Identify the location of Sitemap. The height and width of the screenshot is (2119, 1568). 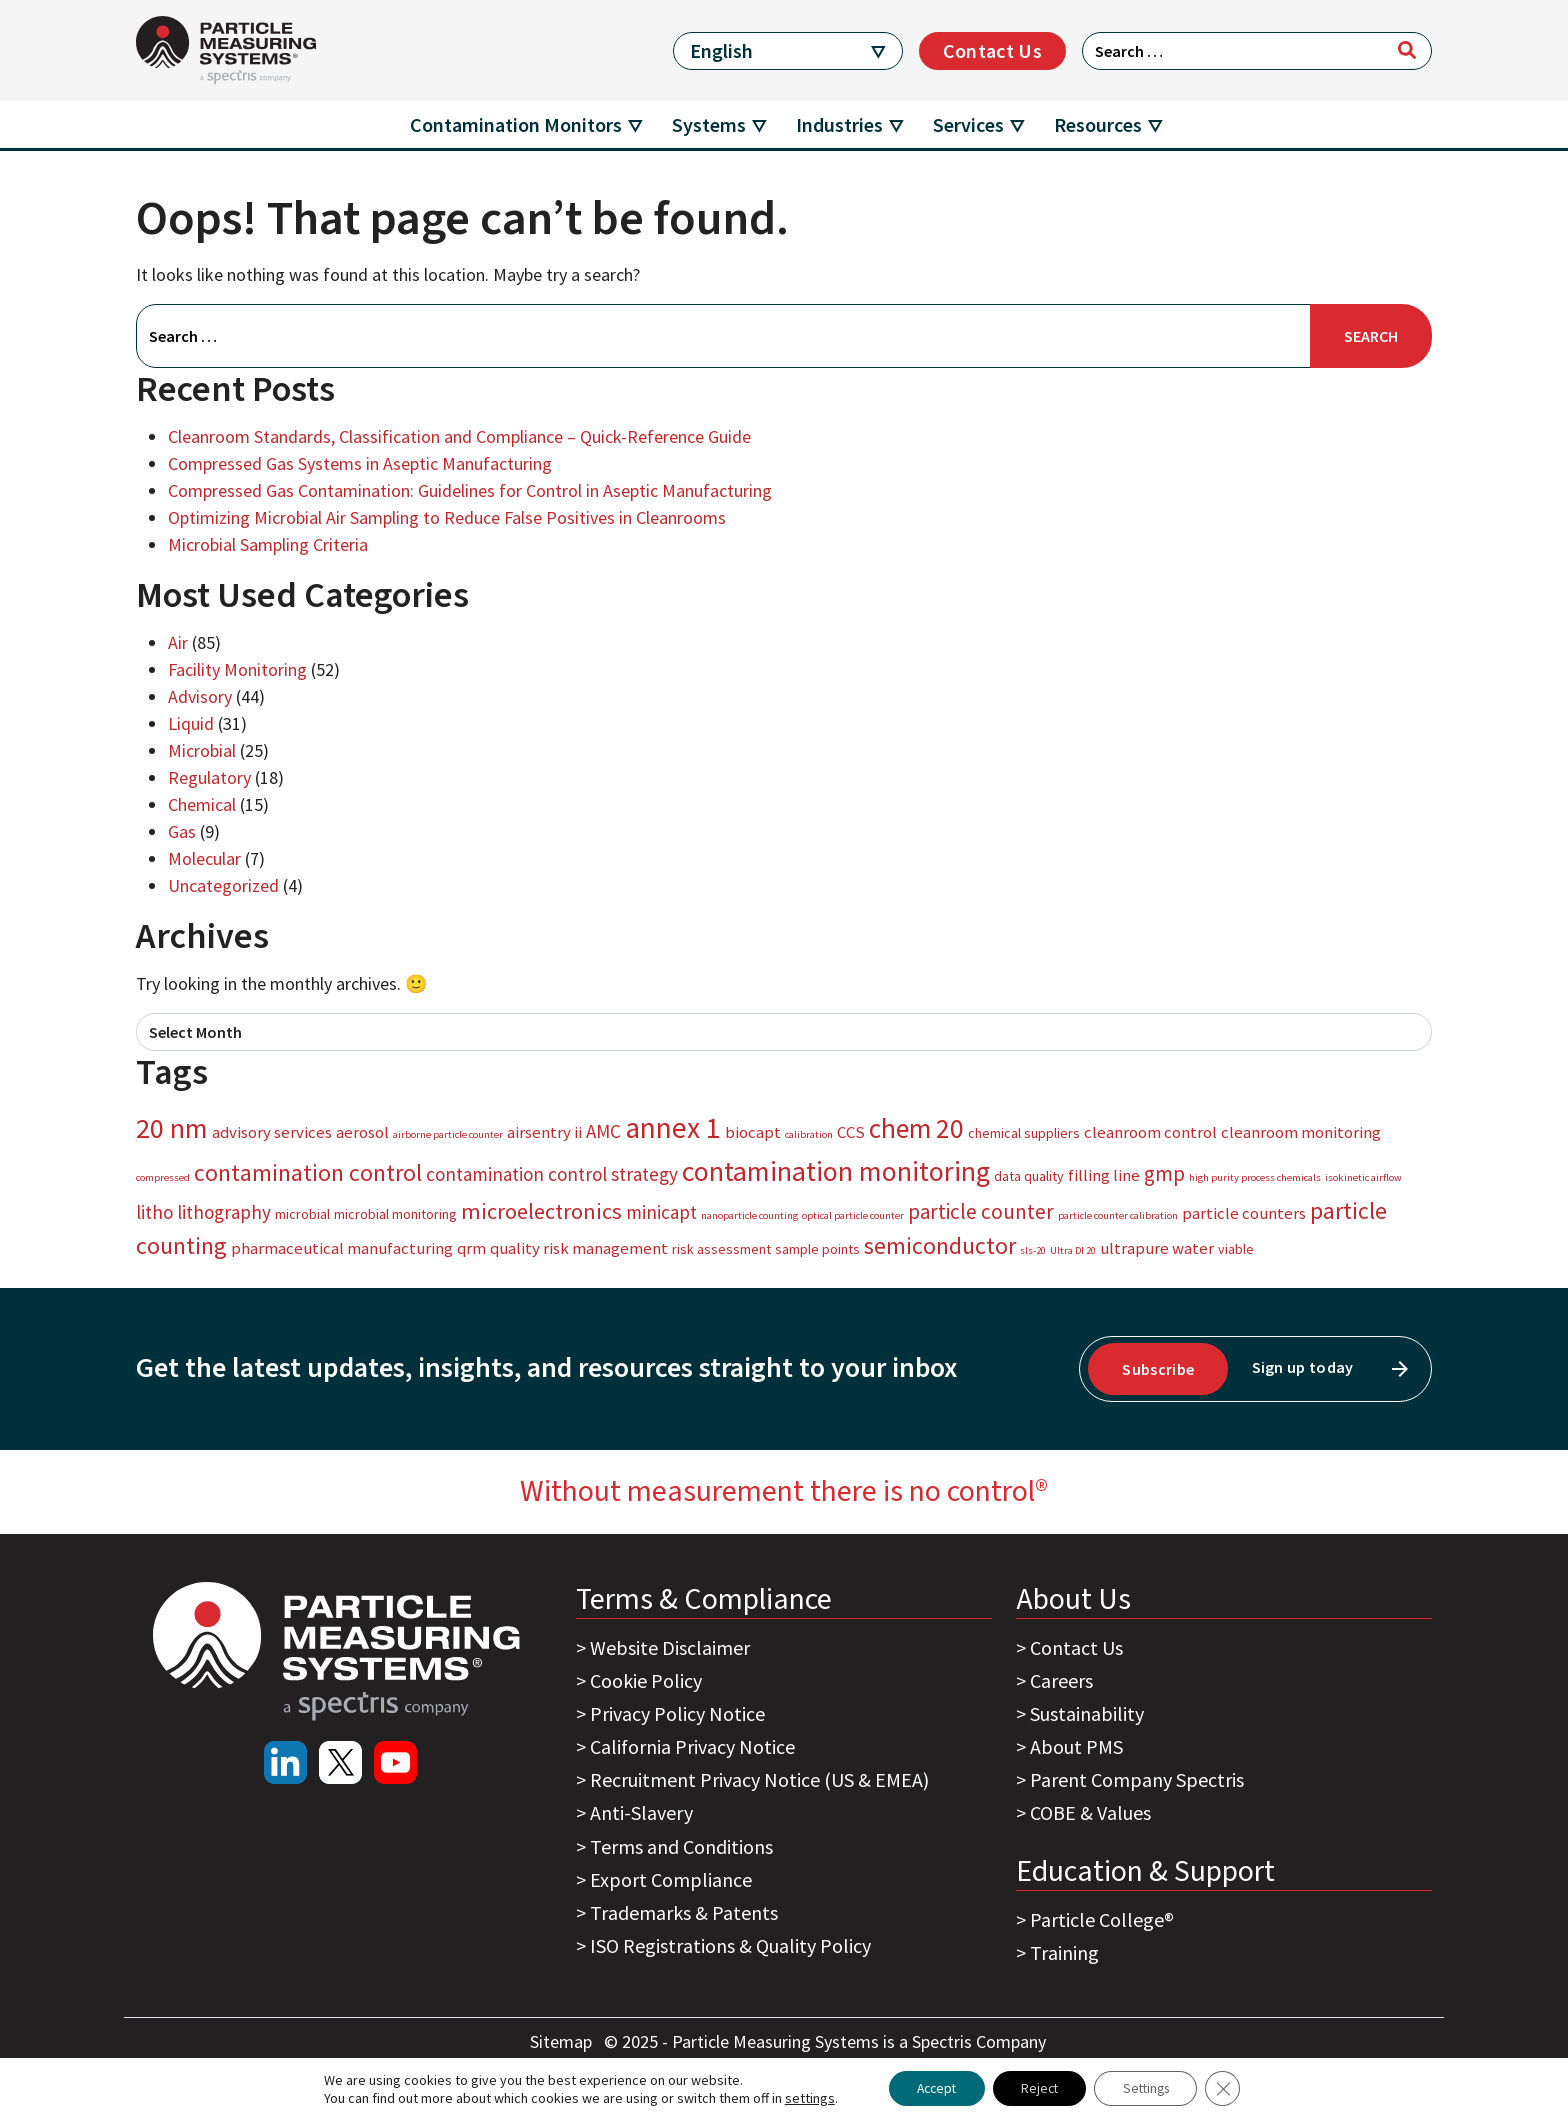
(563, 2041).